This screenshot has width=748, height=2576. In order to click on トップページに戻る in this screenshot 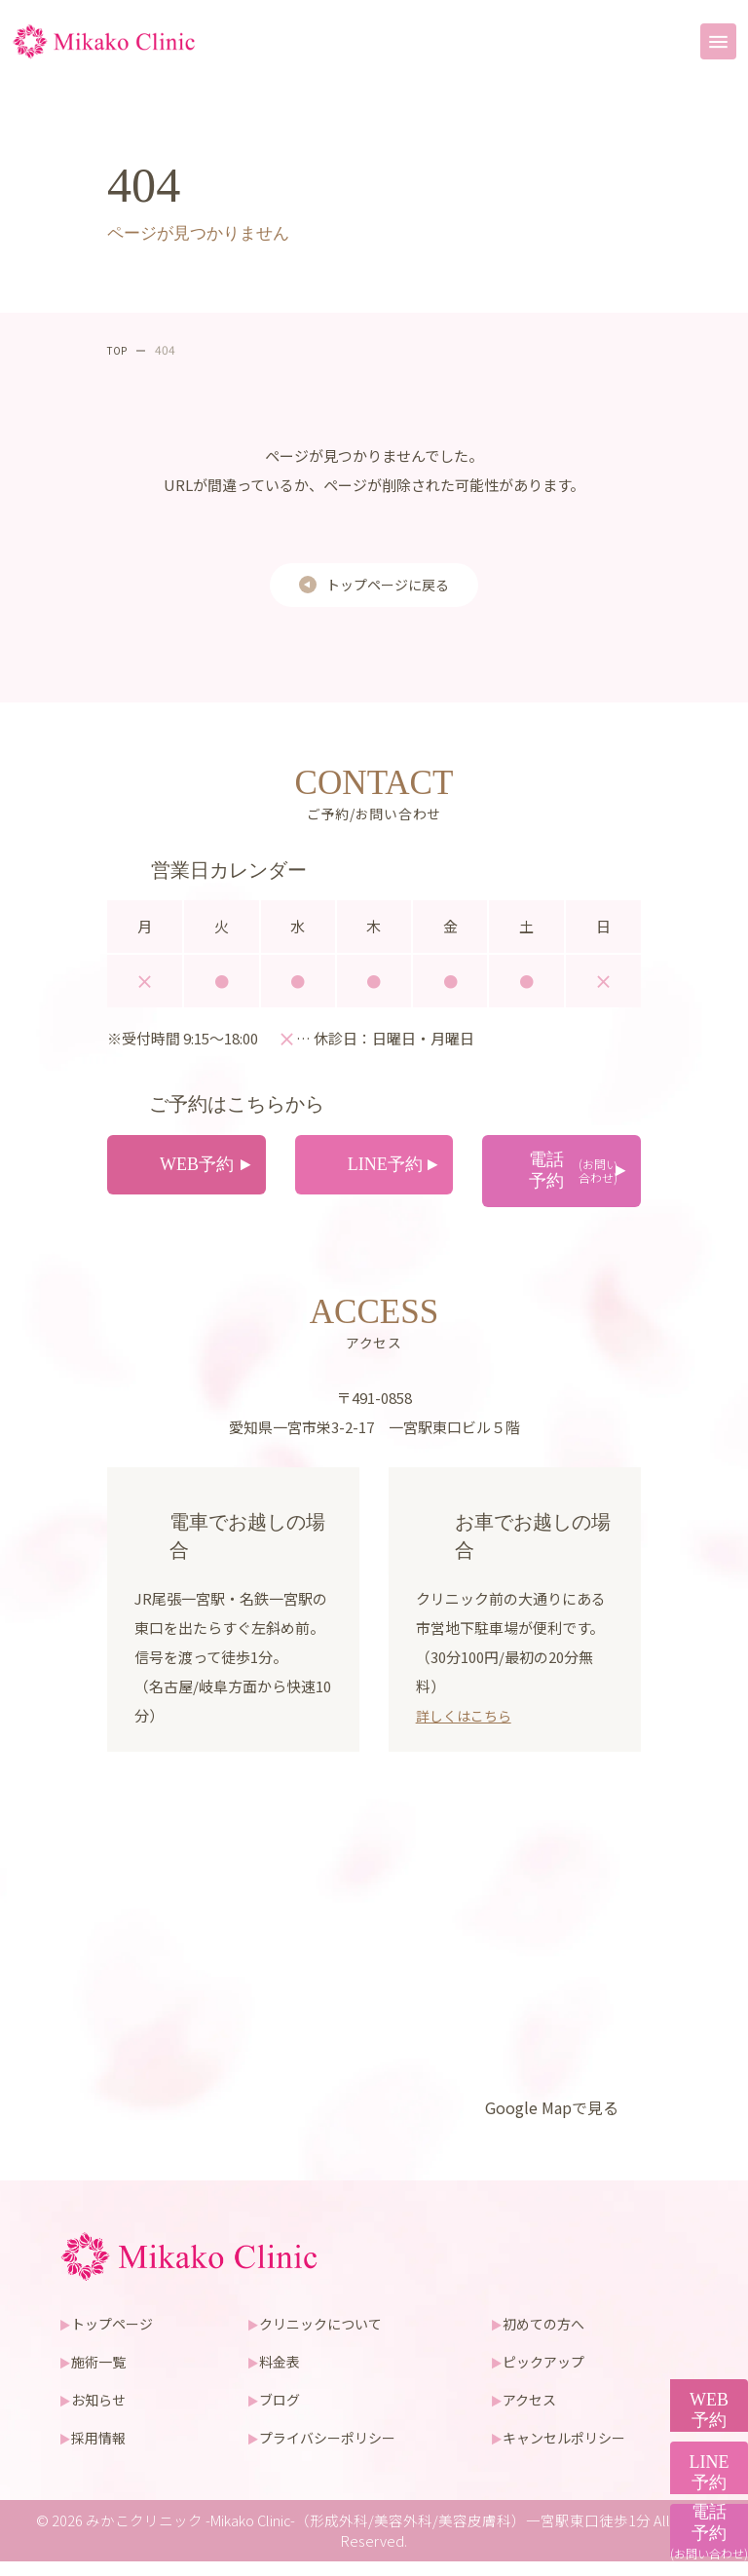, I will do `click(388, 585)`.